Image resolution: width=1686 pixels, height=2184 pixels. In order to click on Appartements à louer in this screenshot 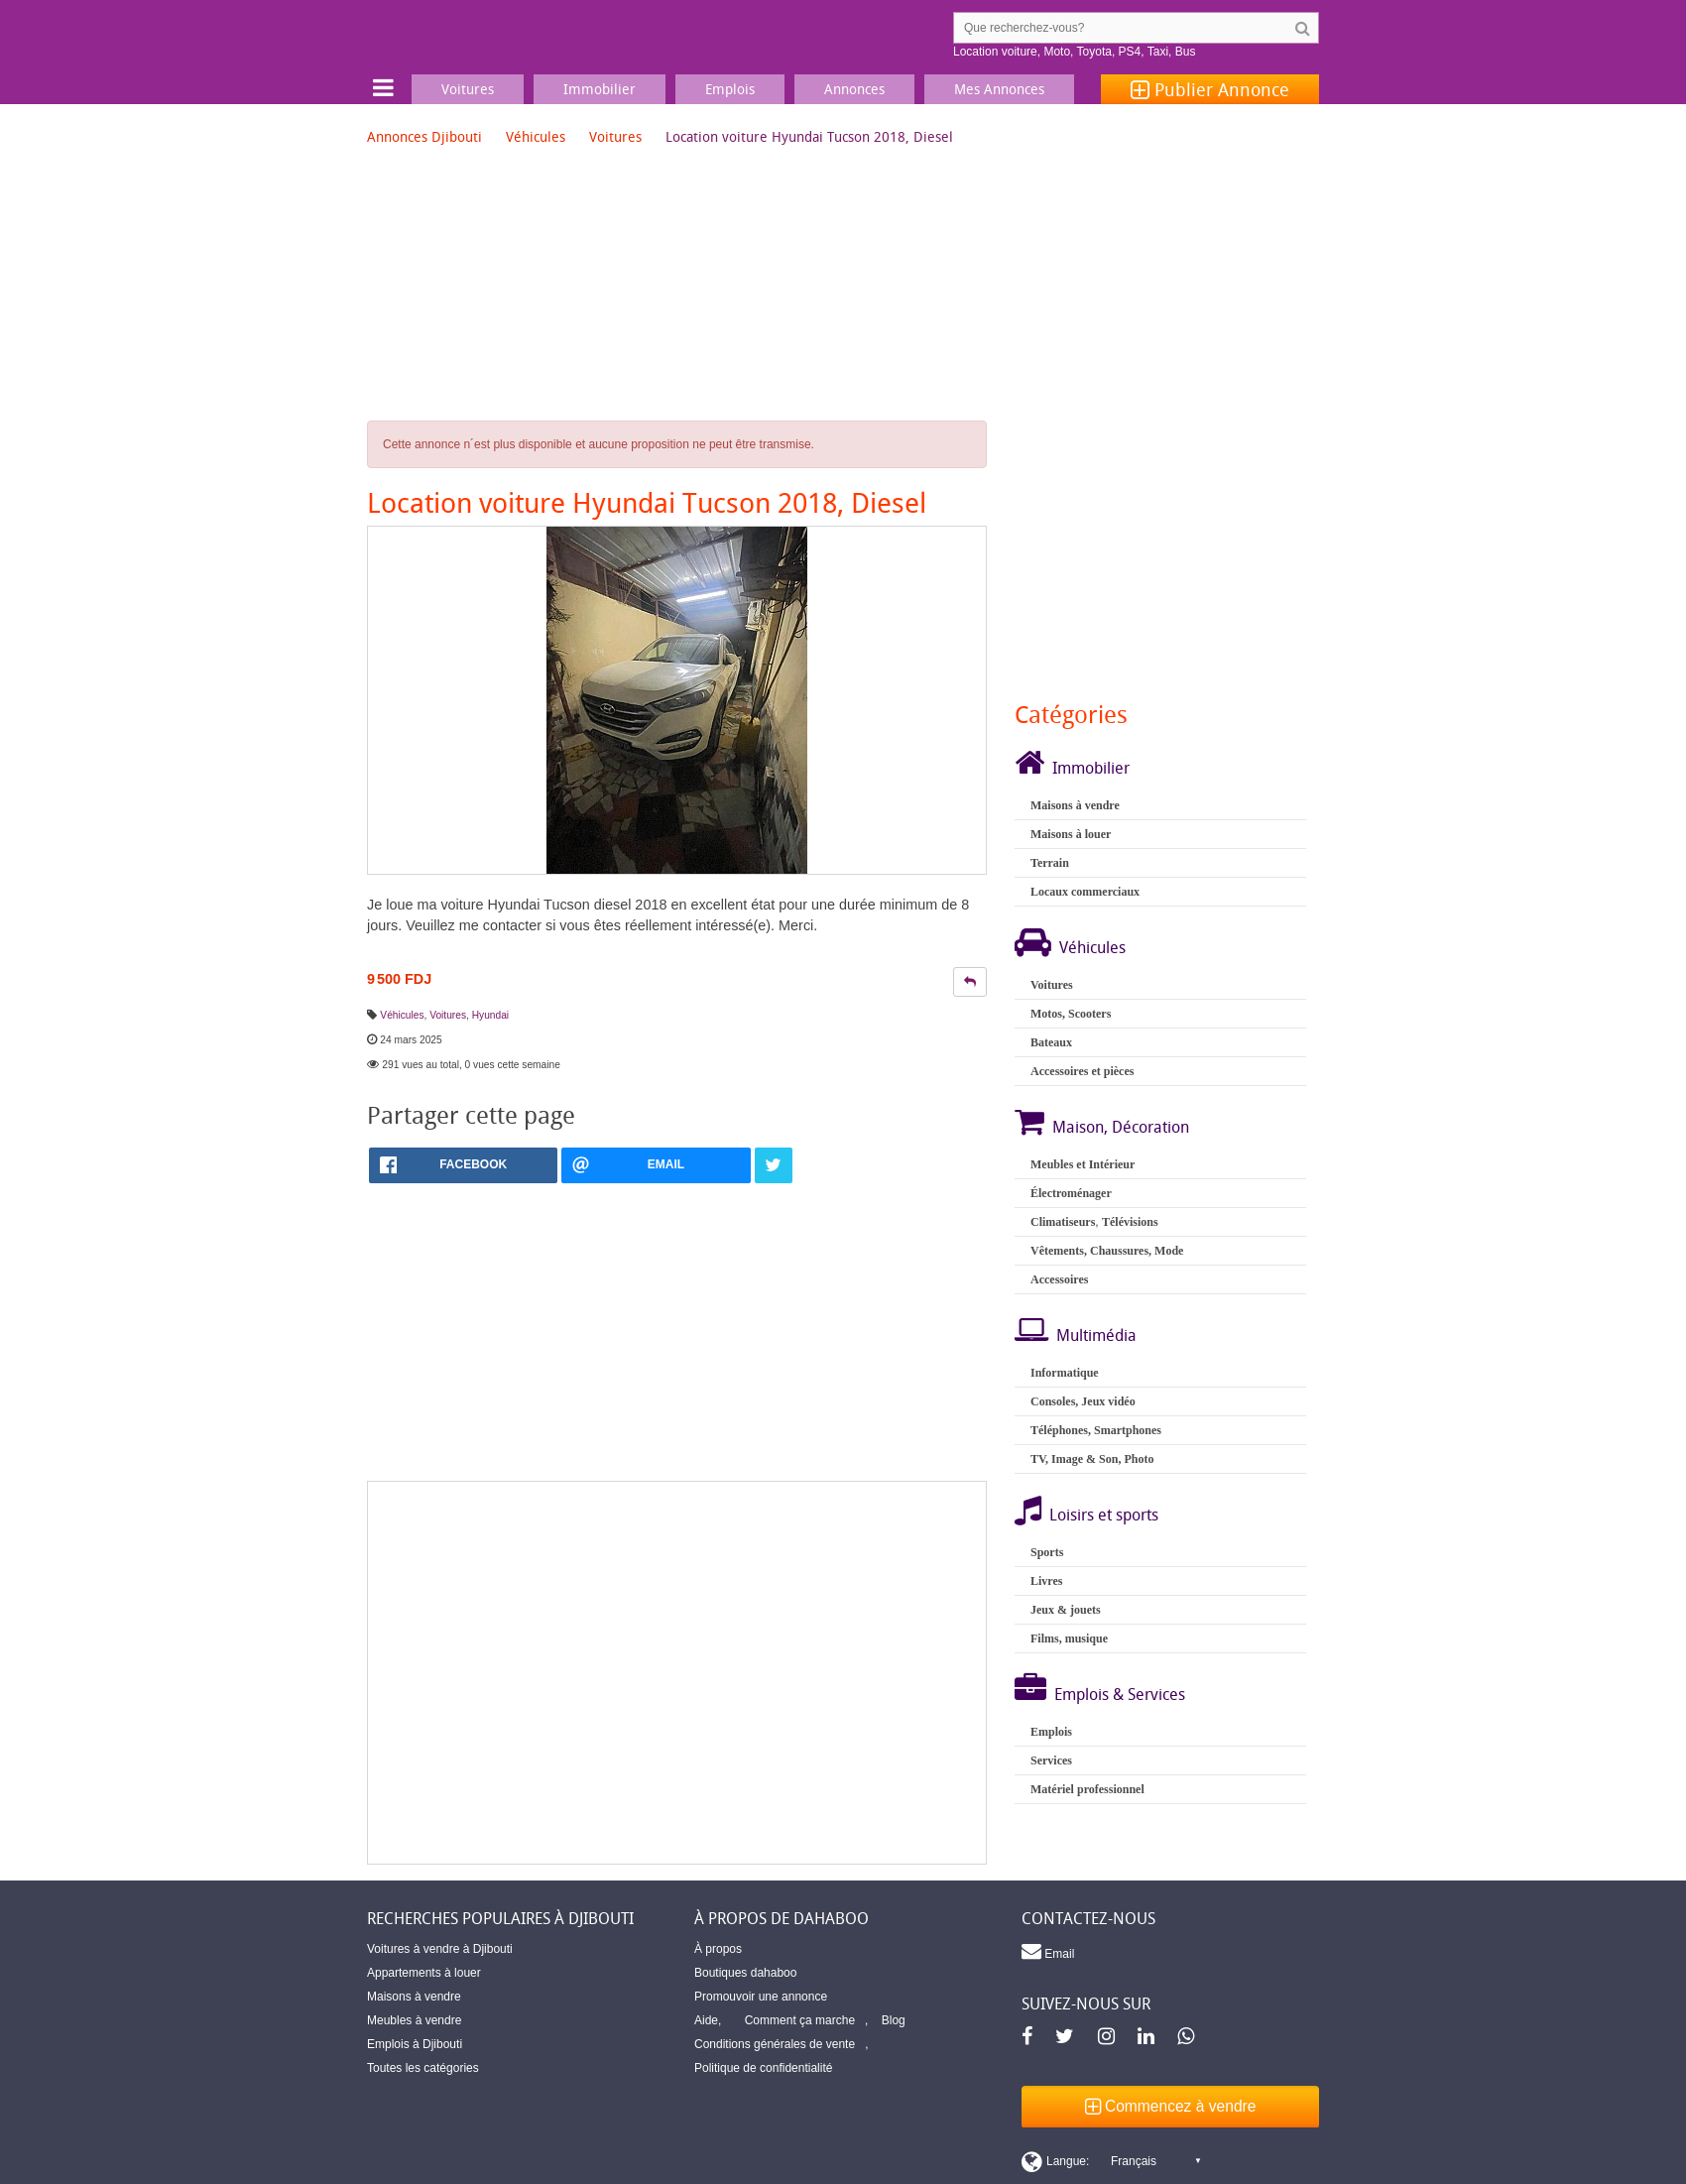, I will do `click(424, 1973)`.